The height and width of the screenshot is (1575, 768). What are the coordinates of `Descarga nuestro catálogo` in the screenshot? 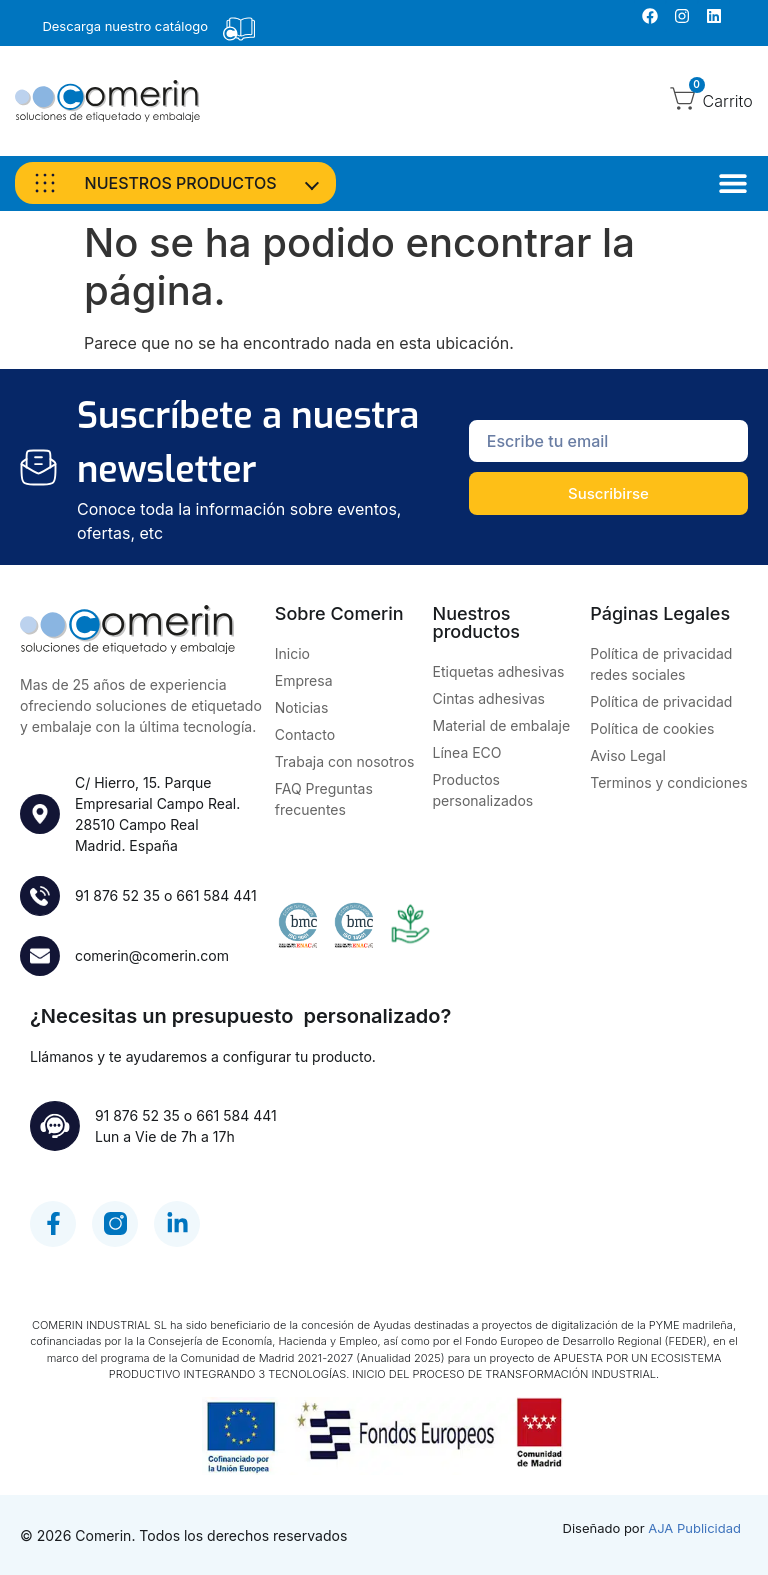 It's located at (125, 26).